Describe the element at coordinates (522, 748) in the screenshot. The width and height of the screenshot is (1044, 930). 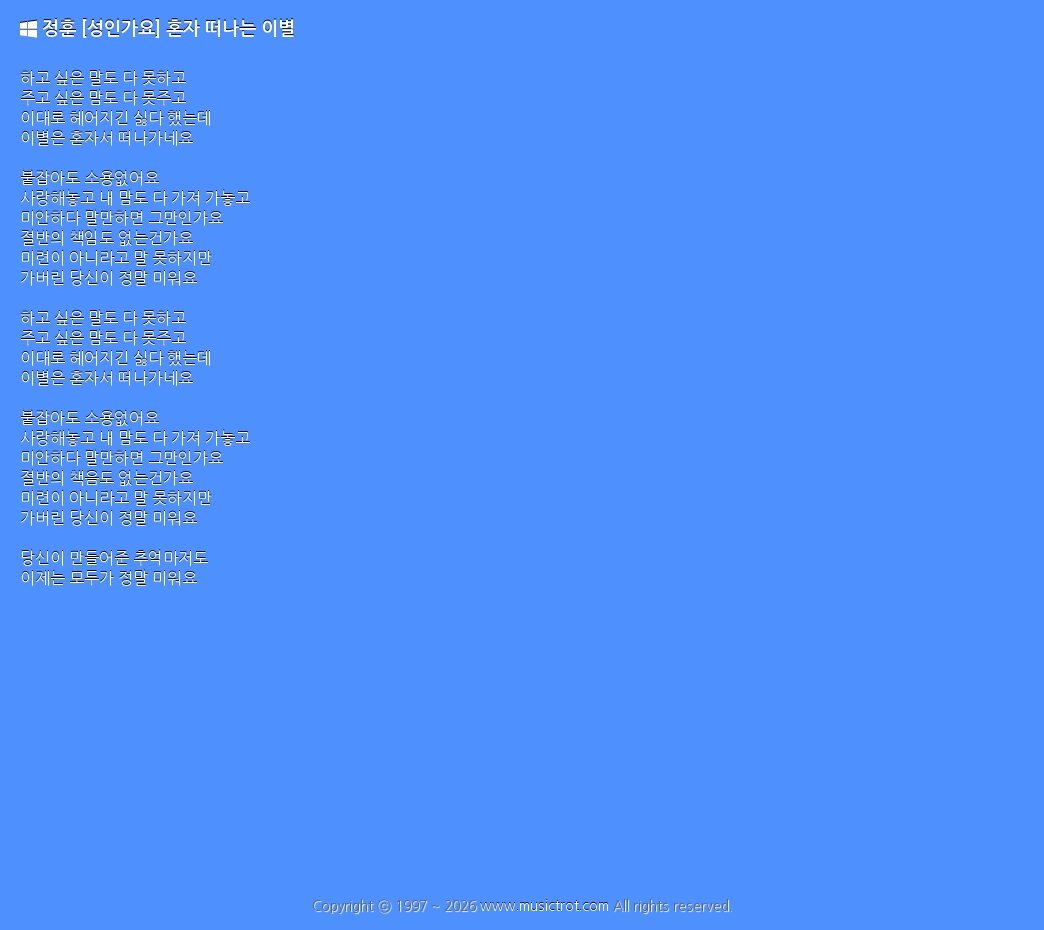
I see `[Advertisement]` at that location.